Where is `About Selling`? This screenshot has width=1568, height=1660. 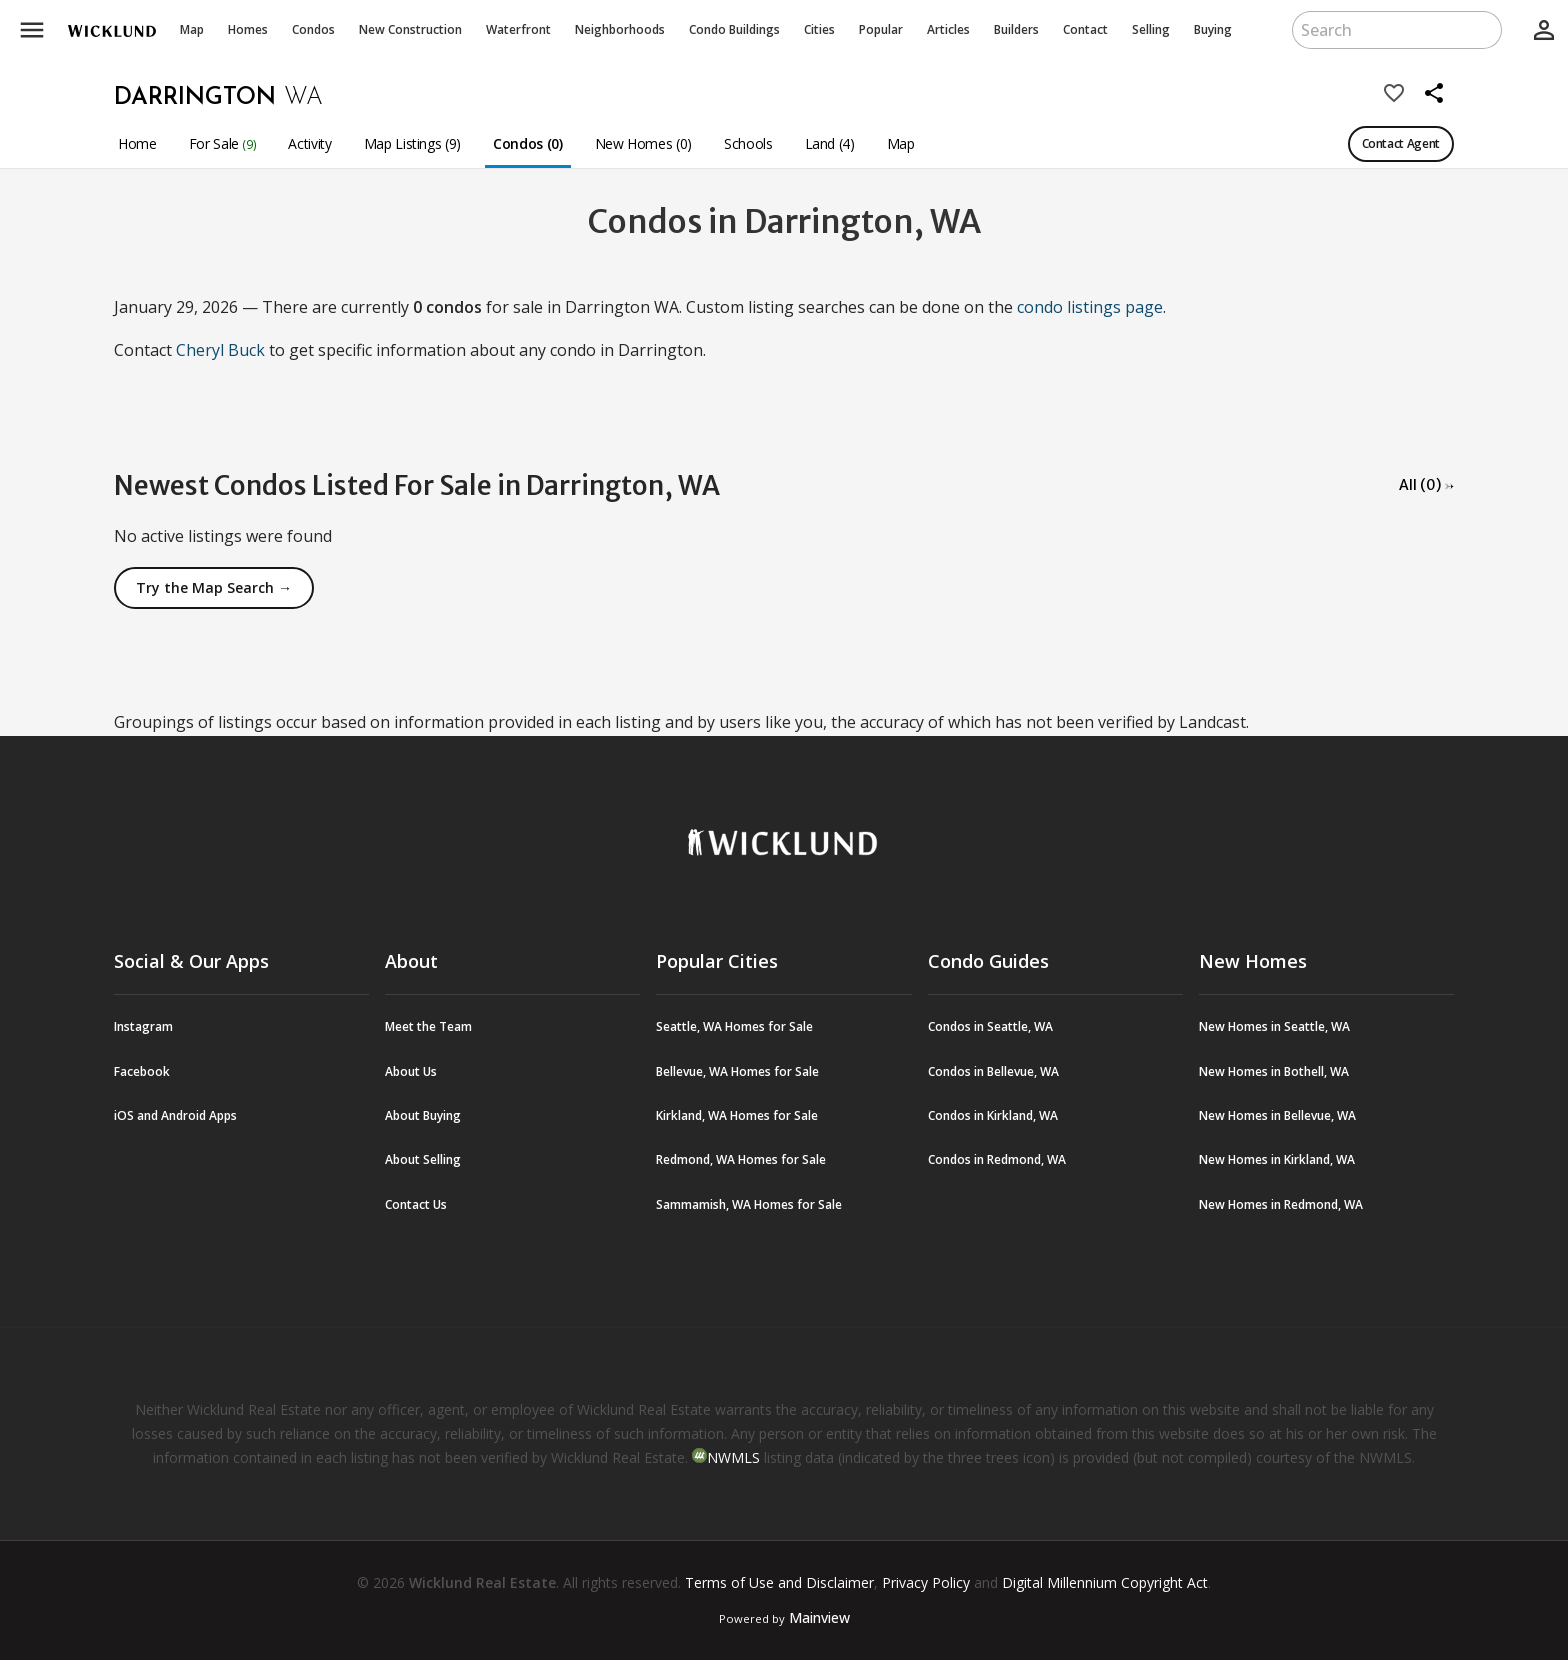
About Selling is located at coordinates (423, 1159).